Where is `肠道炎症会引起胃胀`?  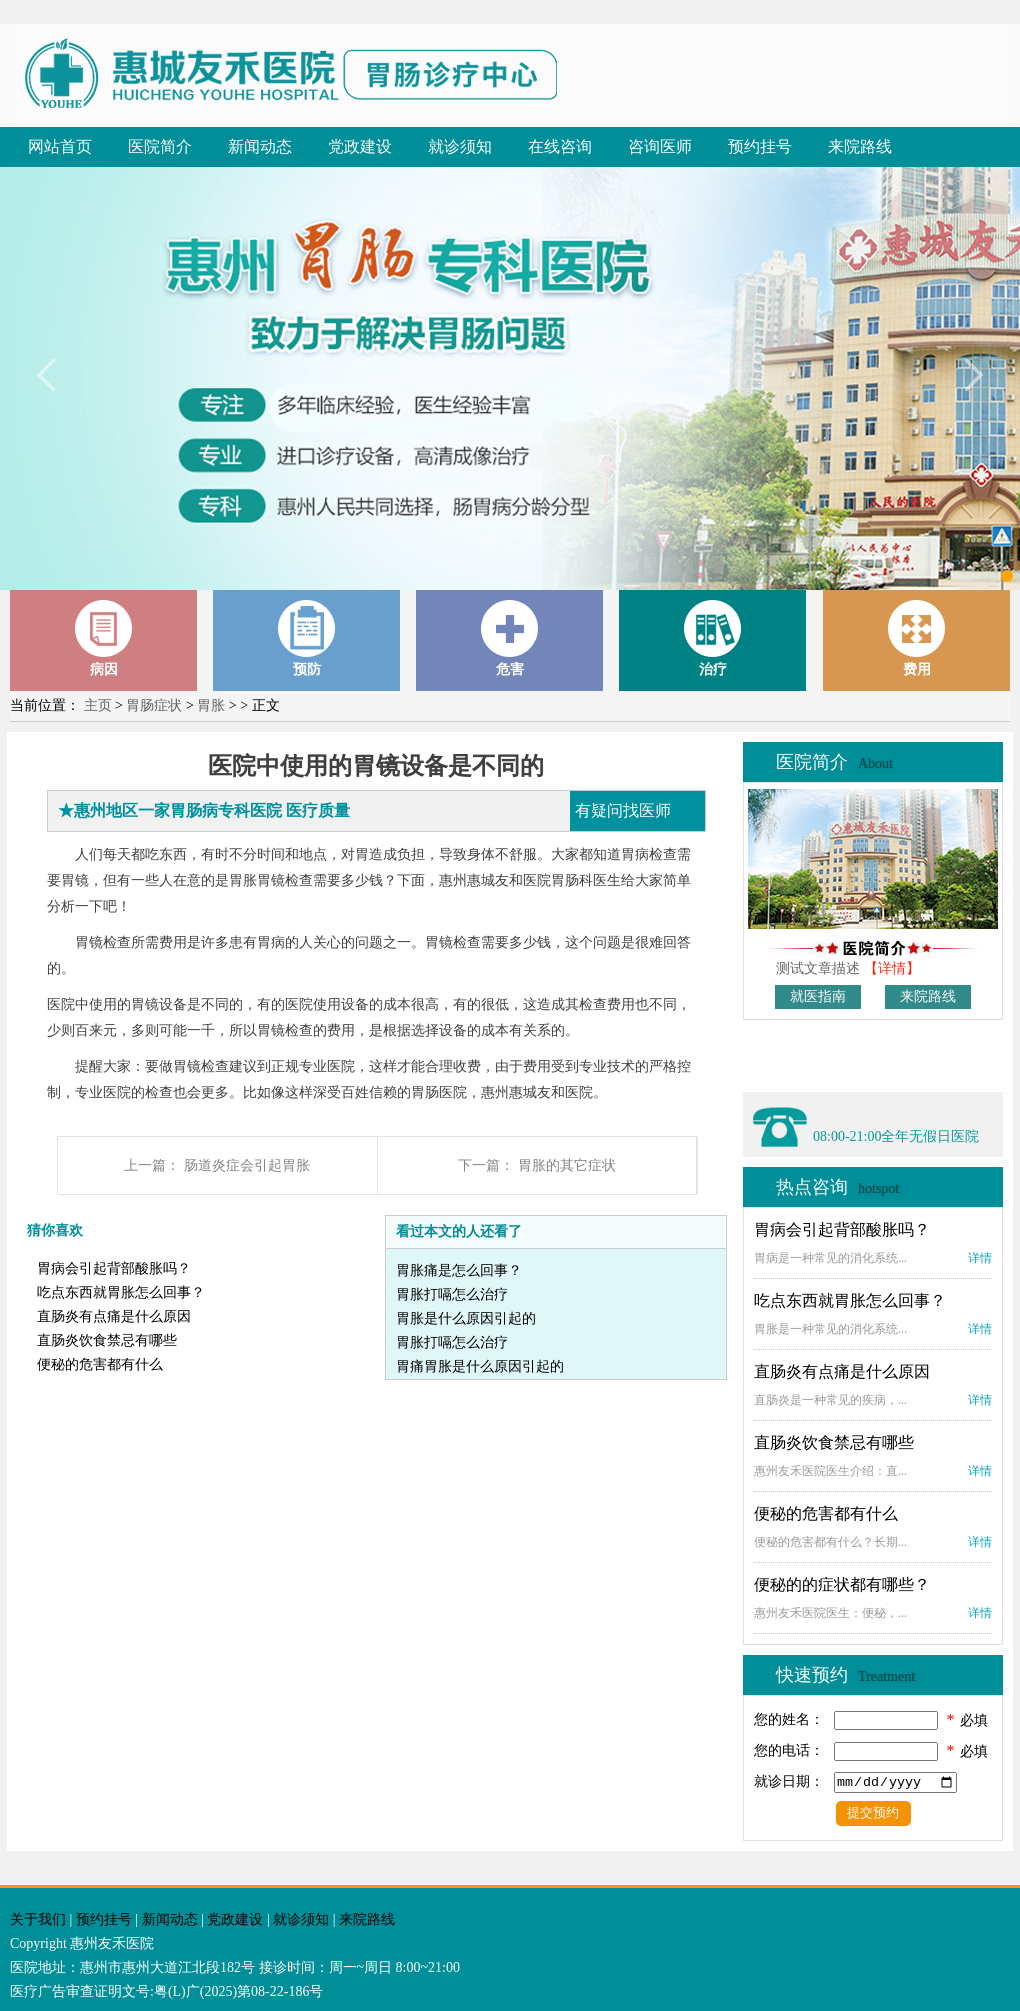
肠道炎症会引起胃胀 is located at coordinates (247, 1165).